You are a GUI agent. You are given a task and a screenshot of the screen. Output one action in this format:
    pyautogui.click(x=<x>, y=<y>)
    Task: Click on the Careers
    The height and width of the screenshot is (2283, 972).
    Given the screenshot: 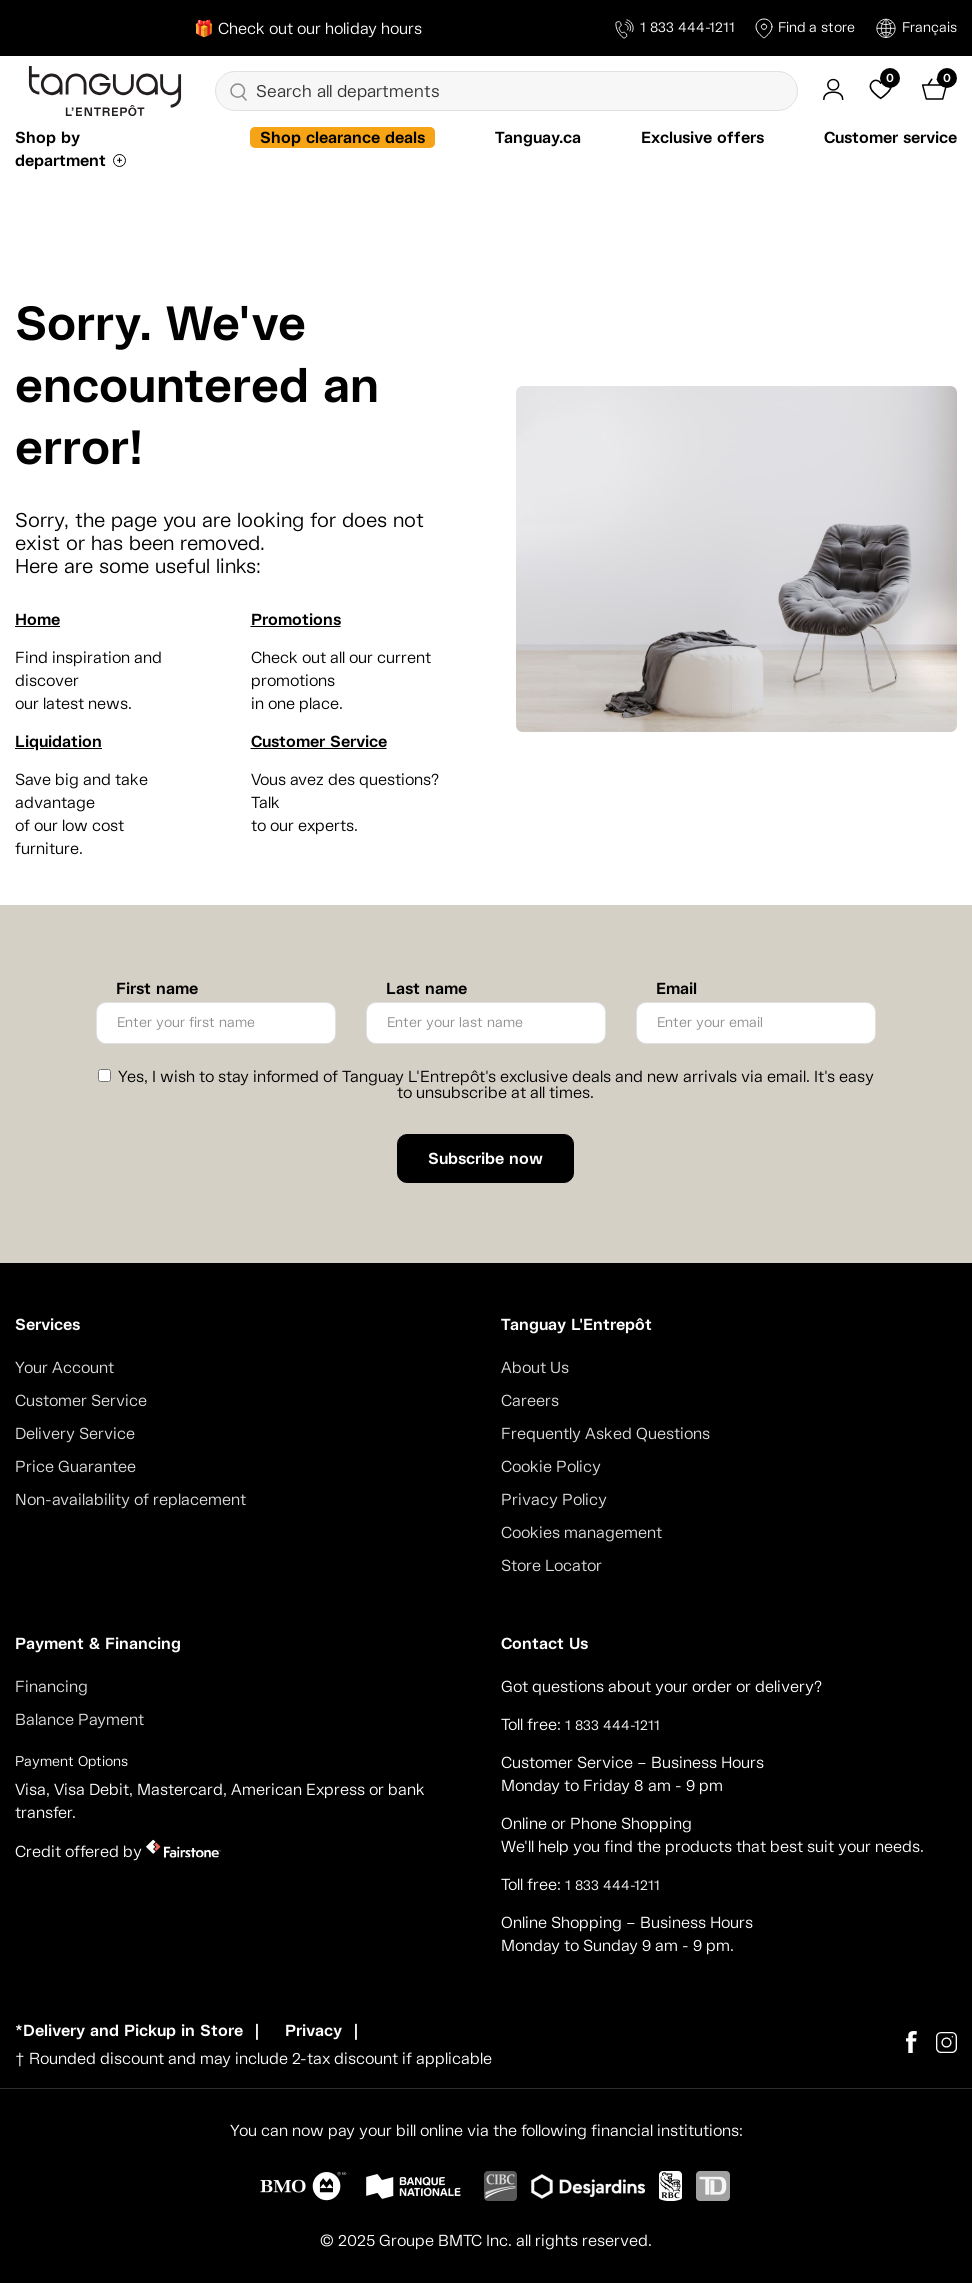 What is the action you would take?
    pyautogui.click(x=530, y=1400)
    